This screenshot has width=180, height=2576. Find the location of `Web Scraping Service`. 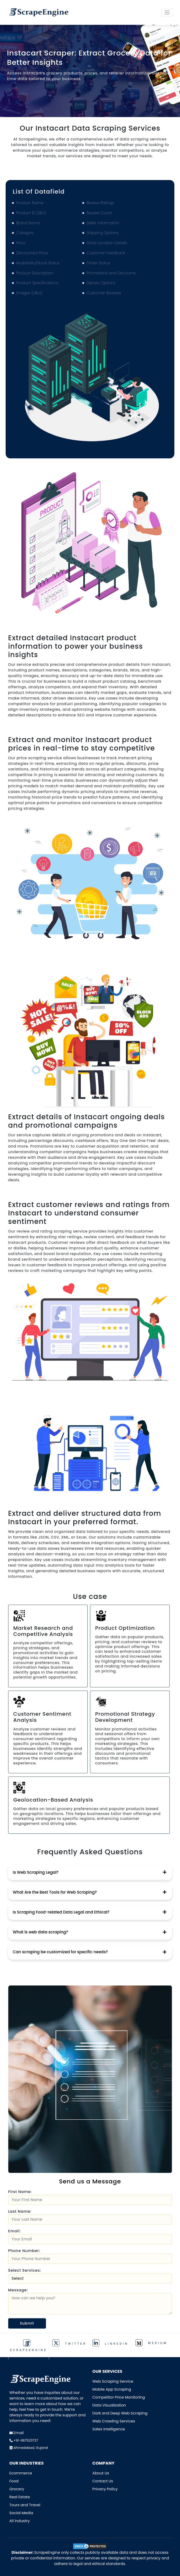

Web Scraping Service is located at coordinates (112, 2381).